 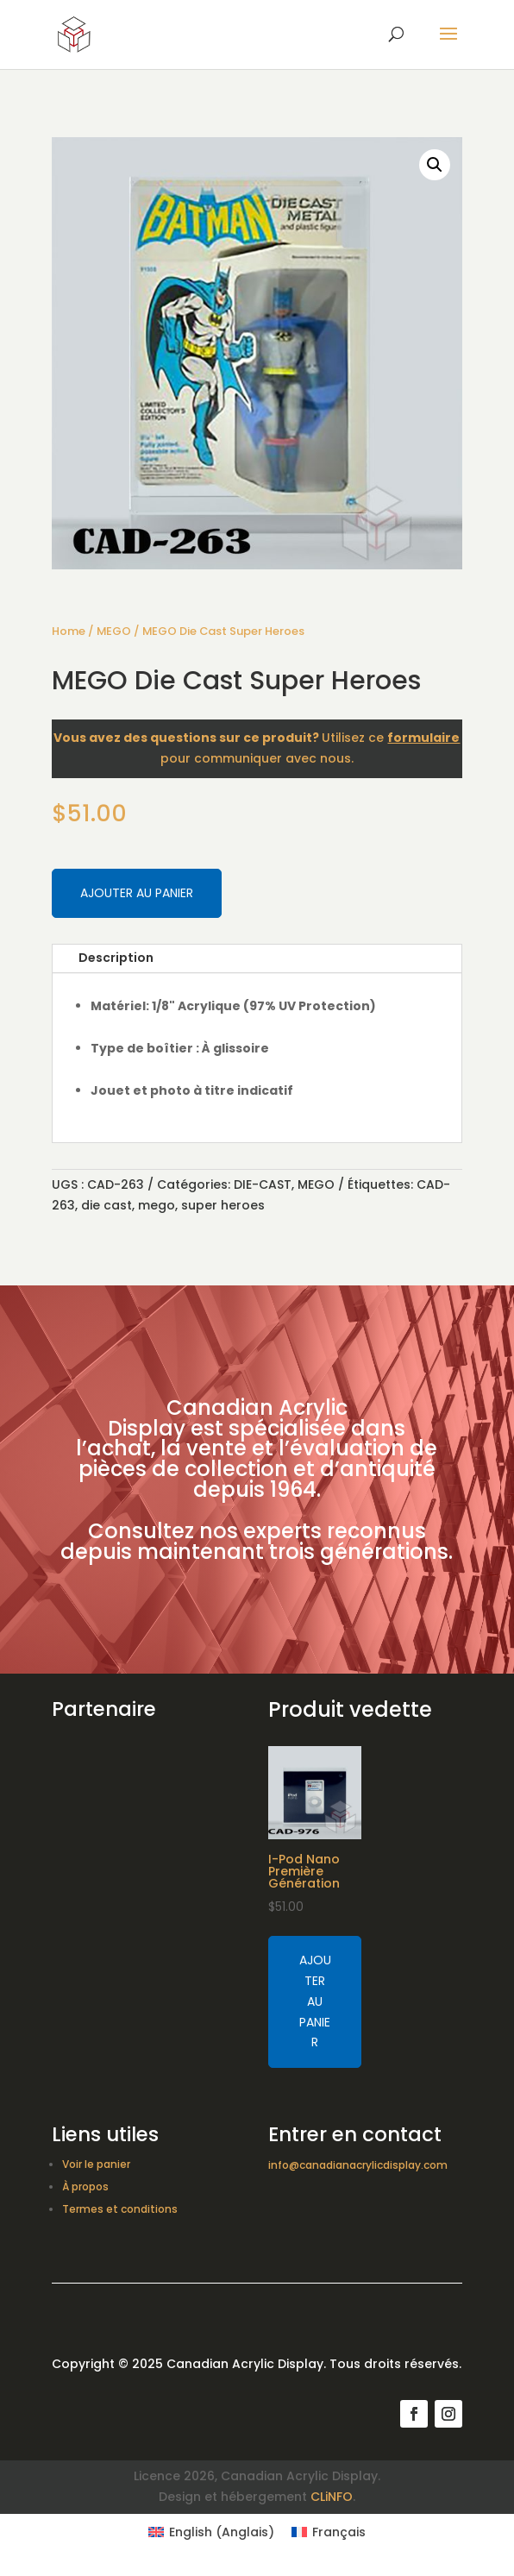 I want to click on CLiNFO, so click(x=331, y=2496).